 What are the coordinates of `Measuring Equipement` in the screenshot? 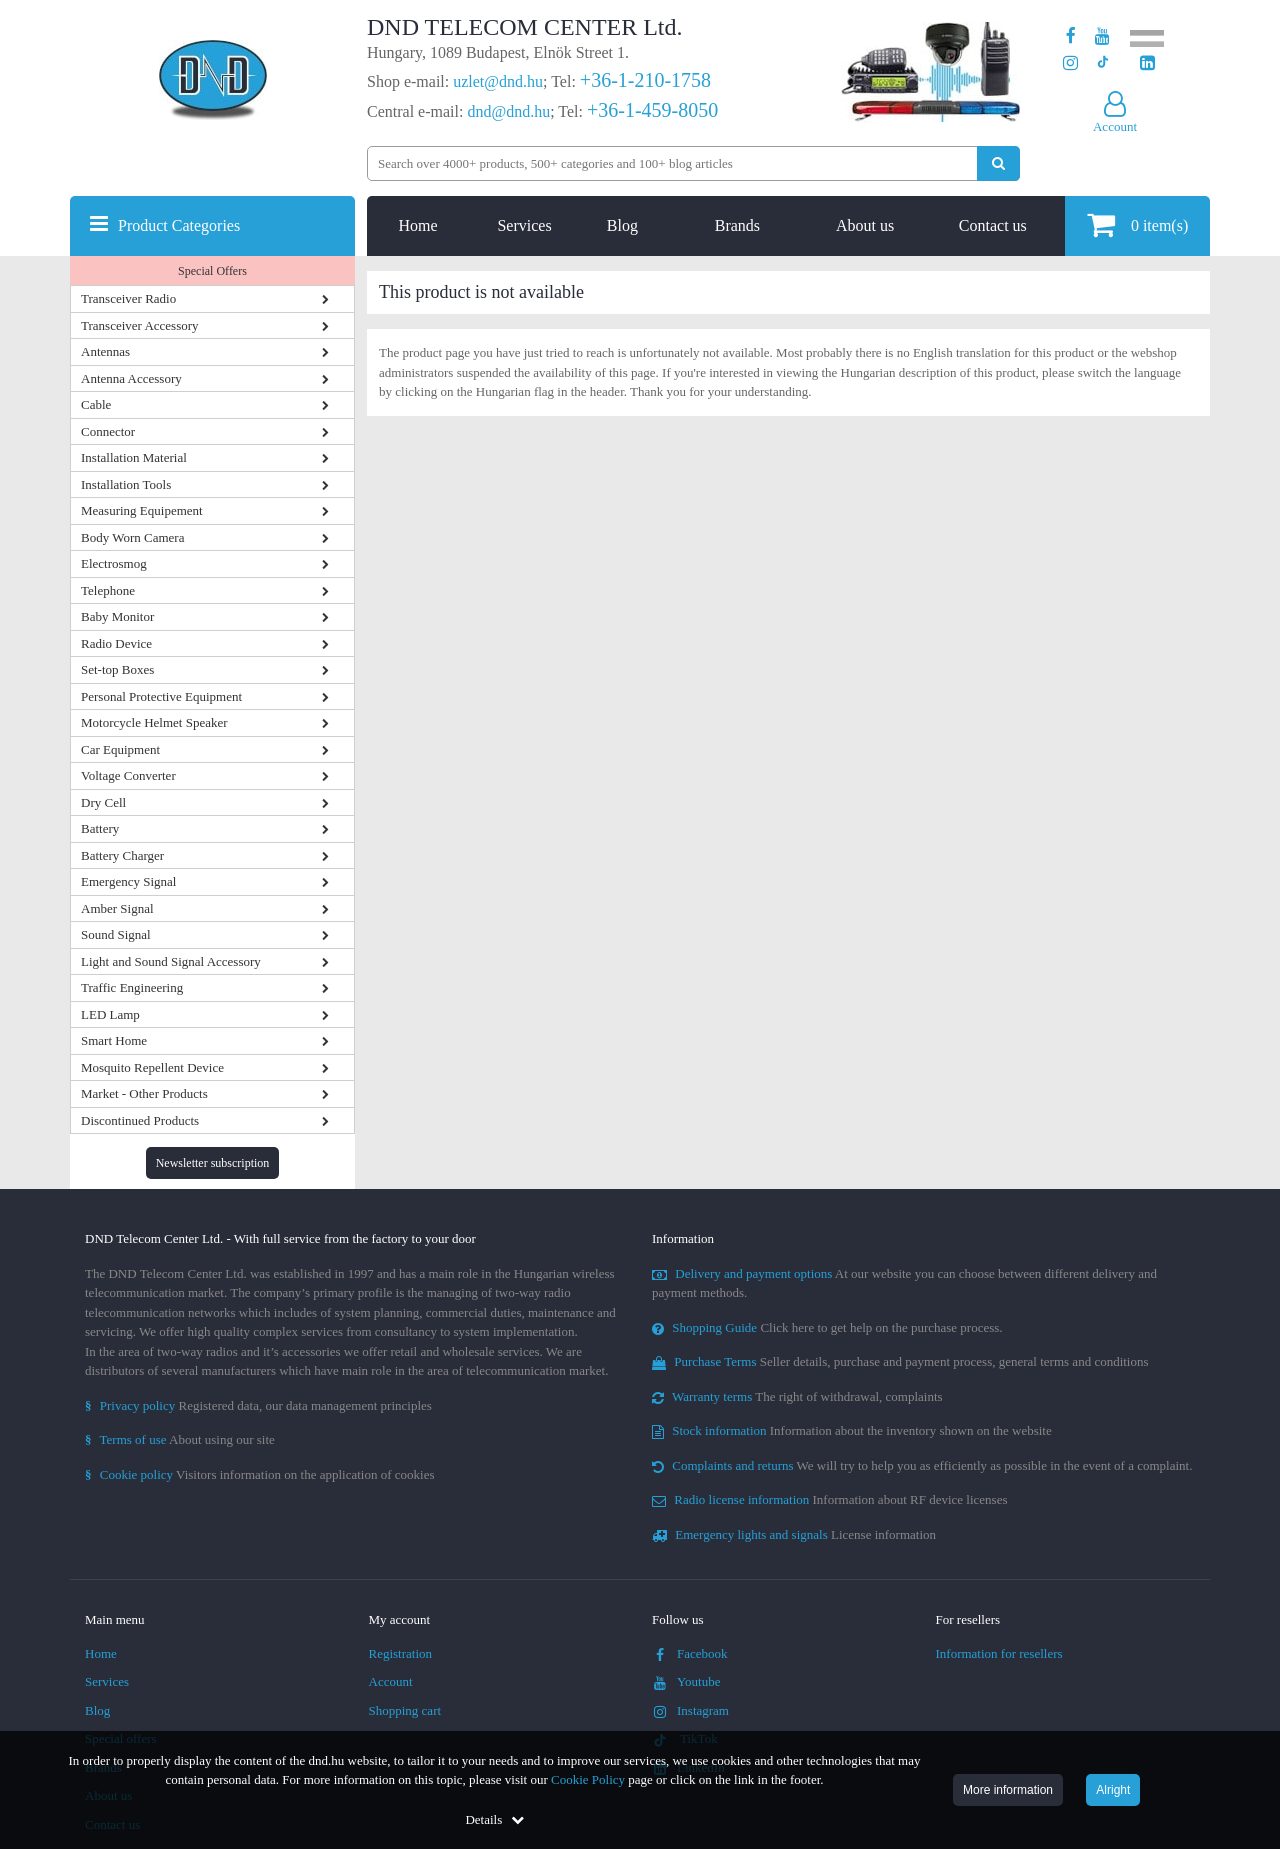 It's located at (142, 510).